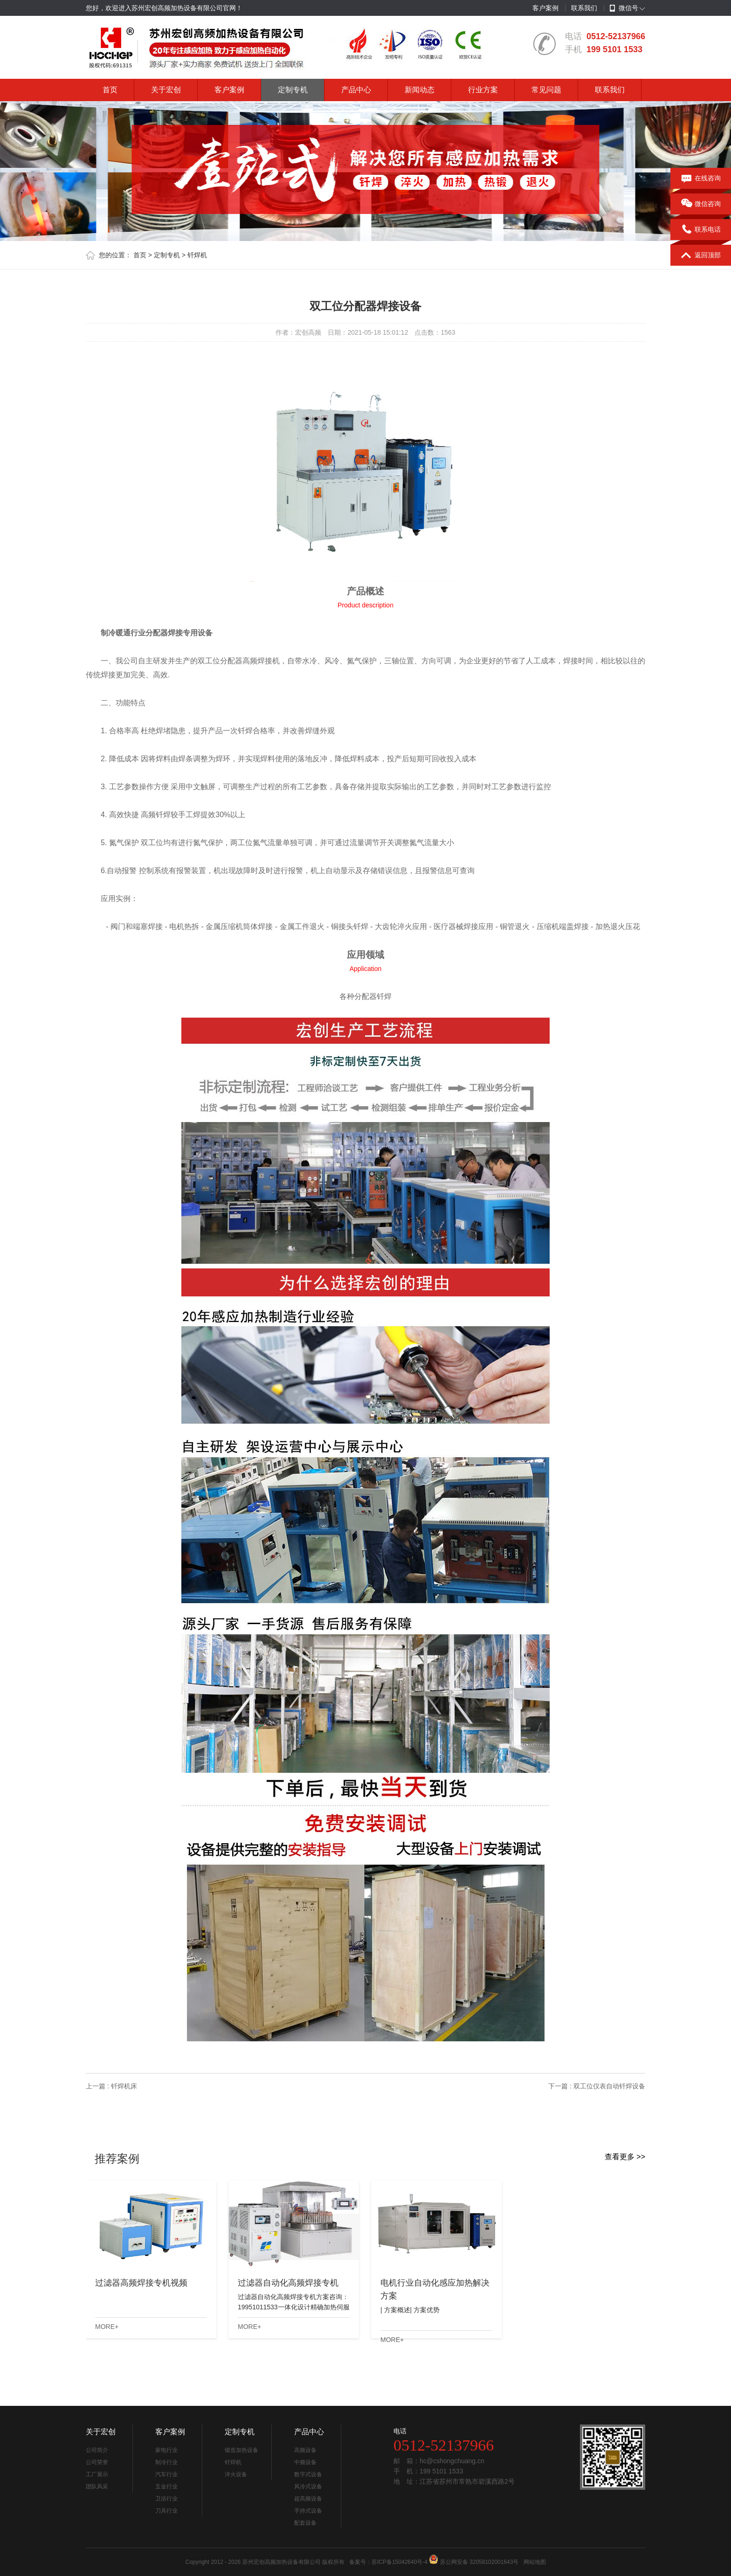  What do you see at coordinates (97, 2486) in the screenshot?
I see `团队风采` at bounding box center [97, 2486].